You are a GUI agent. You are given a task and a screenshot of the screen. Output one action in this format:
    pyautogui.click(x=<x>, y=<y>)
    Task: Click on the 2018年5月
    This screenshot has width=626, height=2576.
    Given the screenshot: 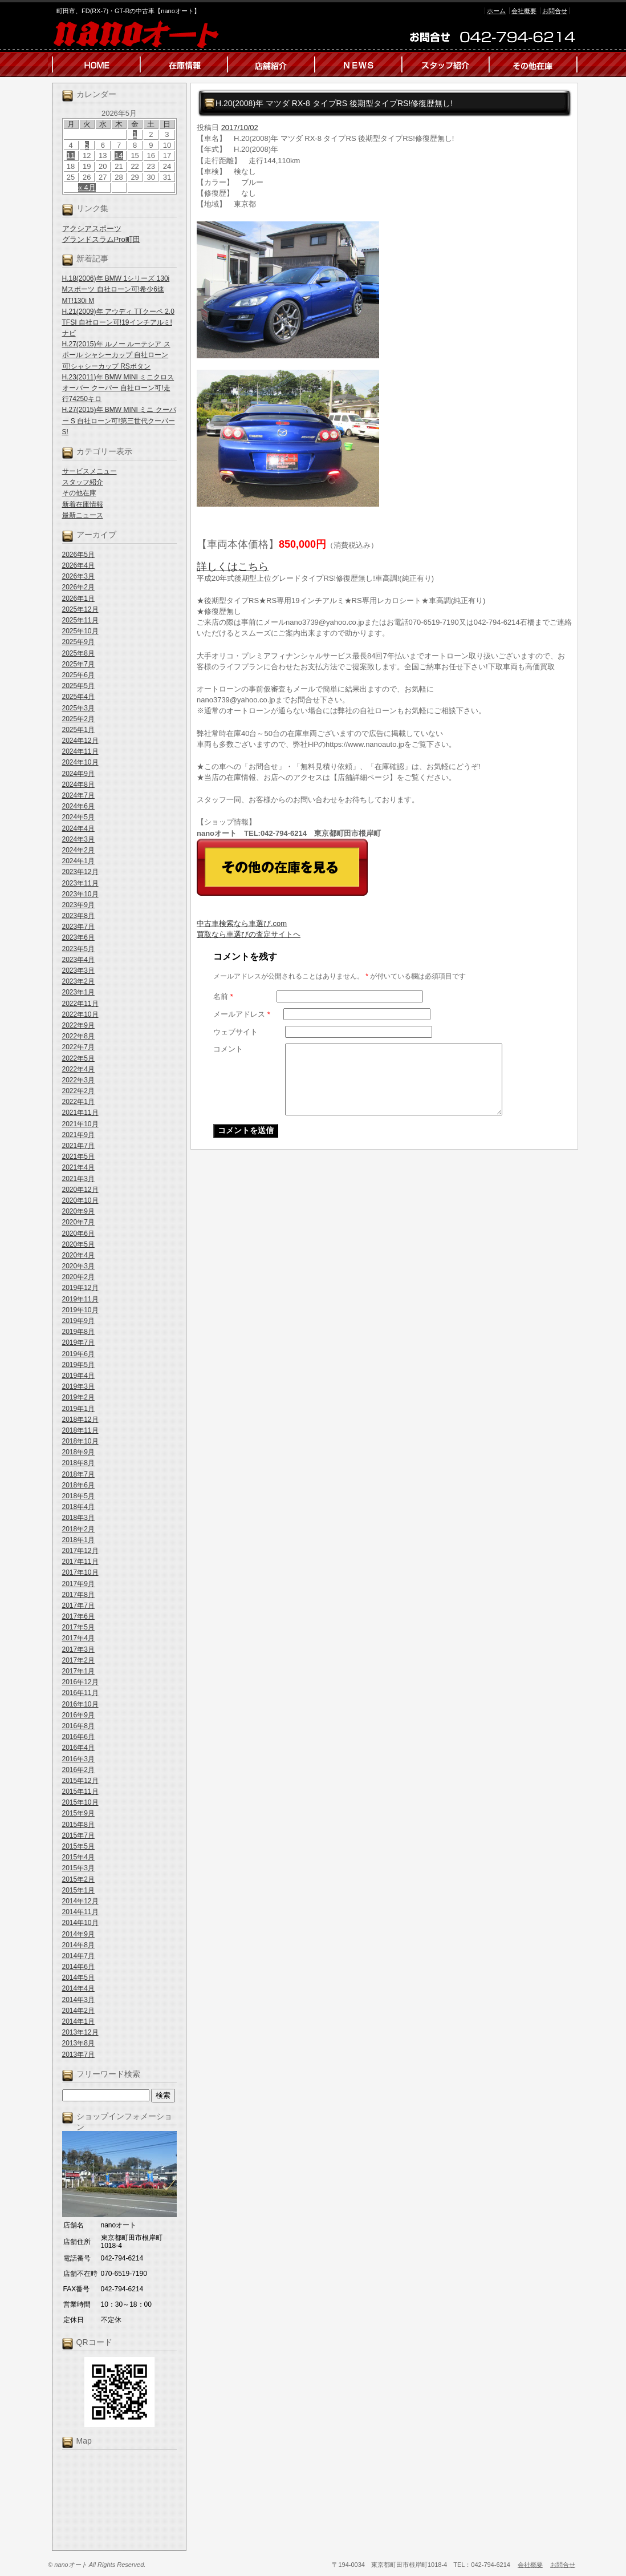 What is the action you would take?
    pyautogui.click(x=78, y=1496)
    